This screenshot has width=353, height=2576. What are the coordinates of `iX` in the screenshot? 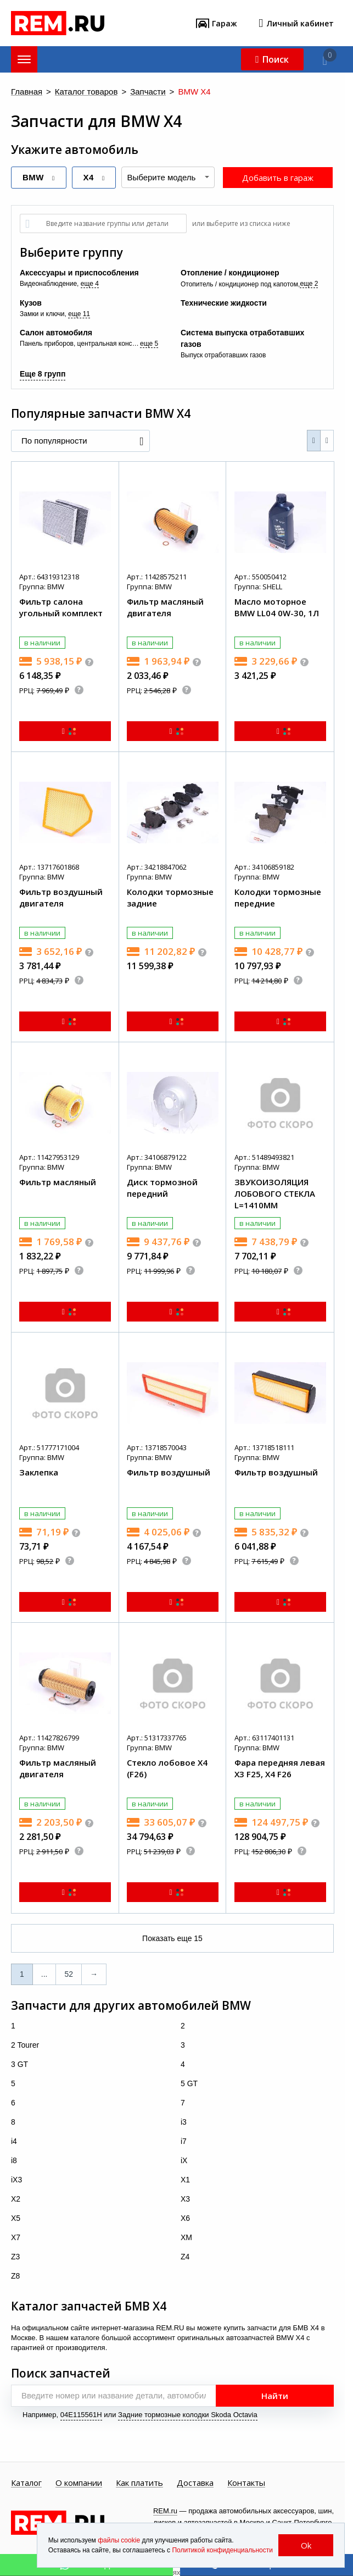 It's located at (184, 2160).